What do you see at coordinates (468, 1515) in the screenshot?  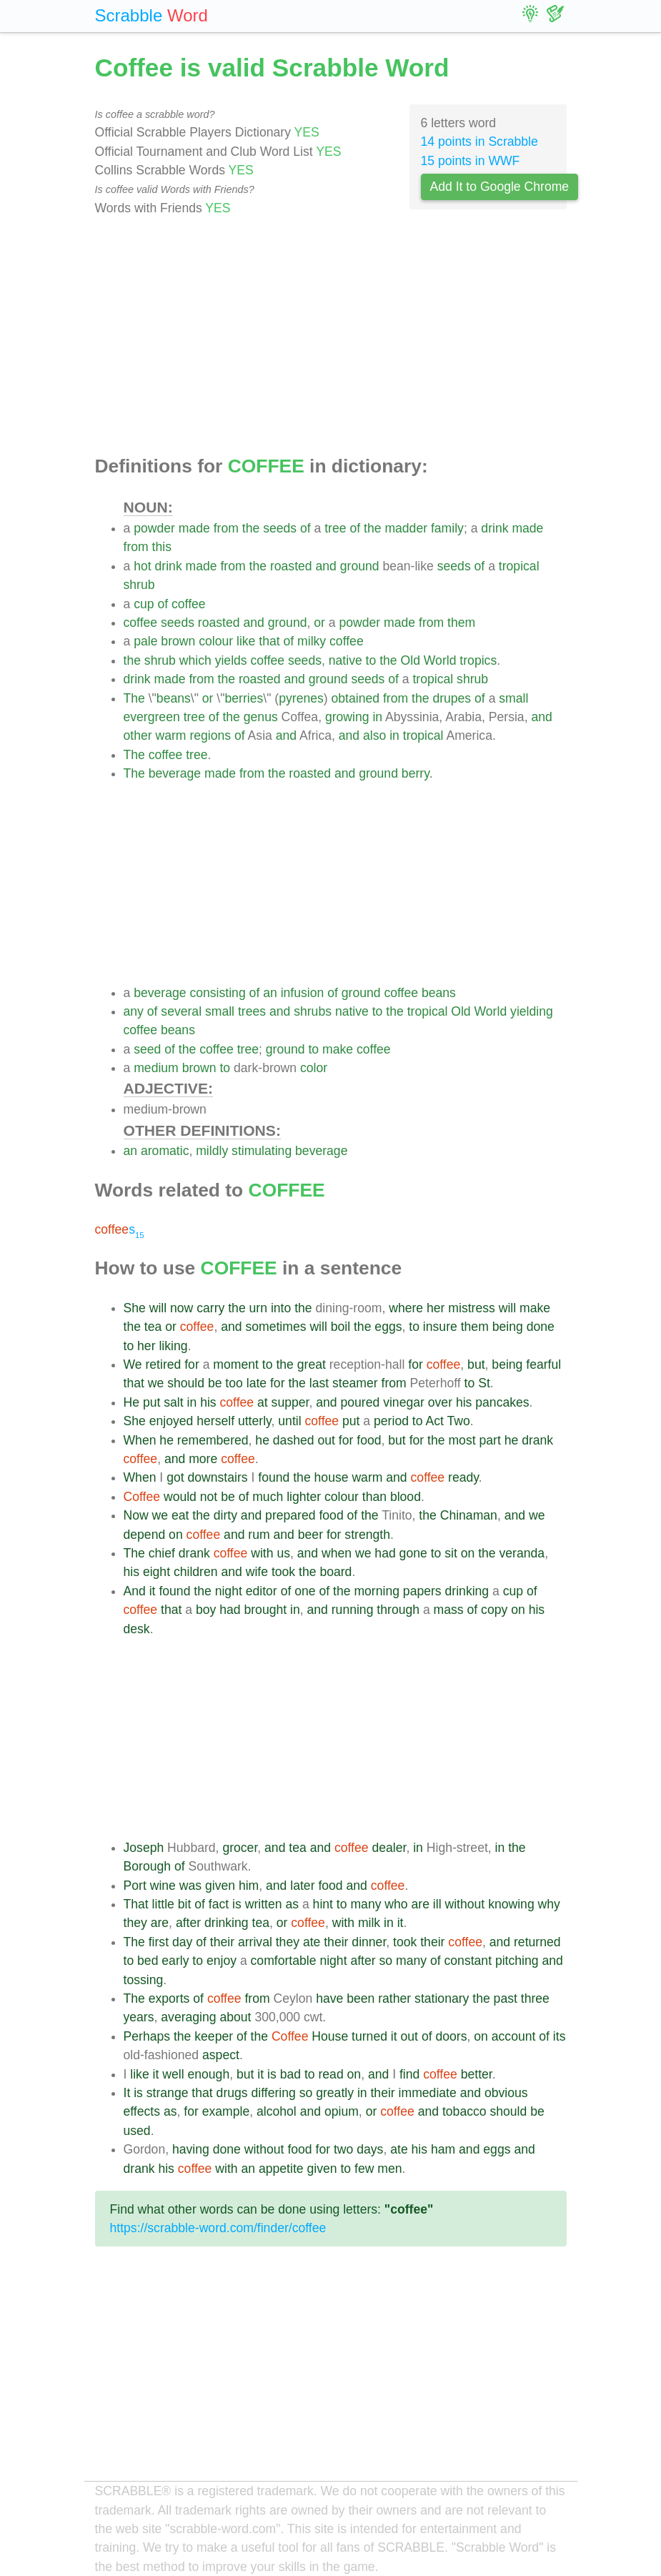 I see `Chinaman` at bounding box center [468, 1515].